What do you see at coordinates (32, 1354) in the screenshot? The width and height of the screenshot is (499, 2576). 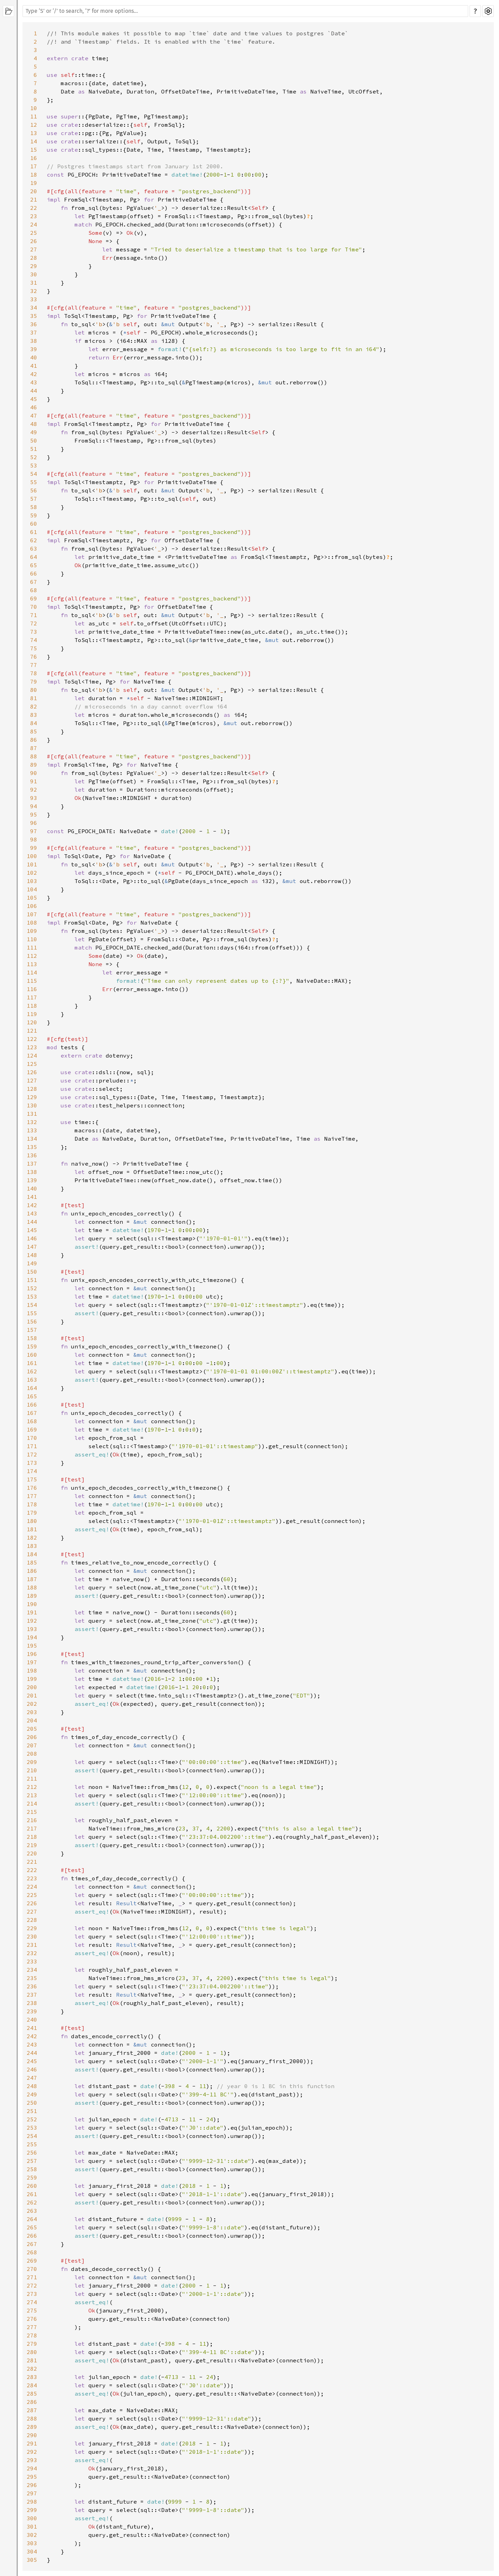 I see `160` at bounding box center [32, 1354].